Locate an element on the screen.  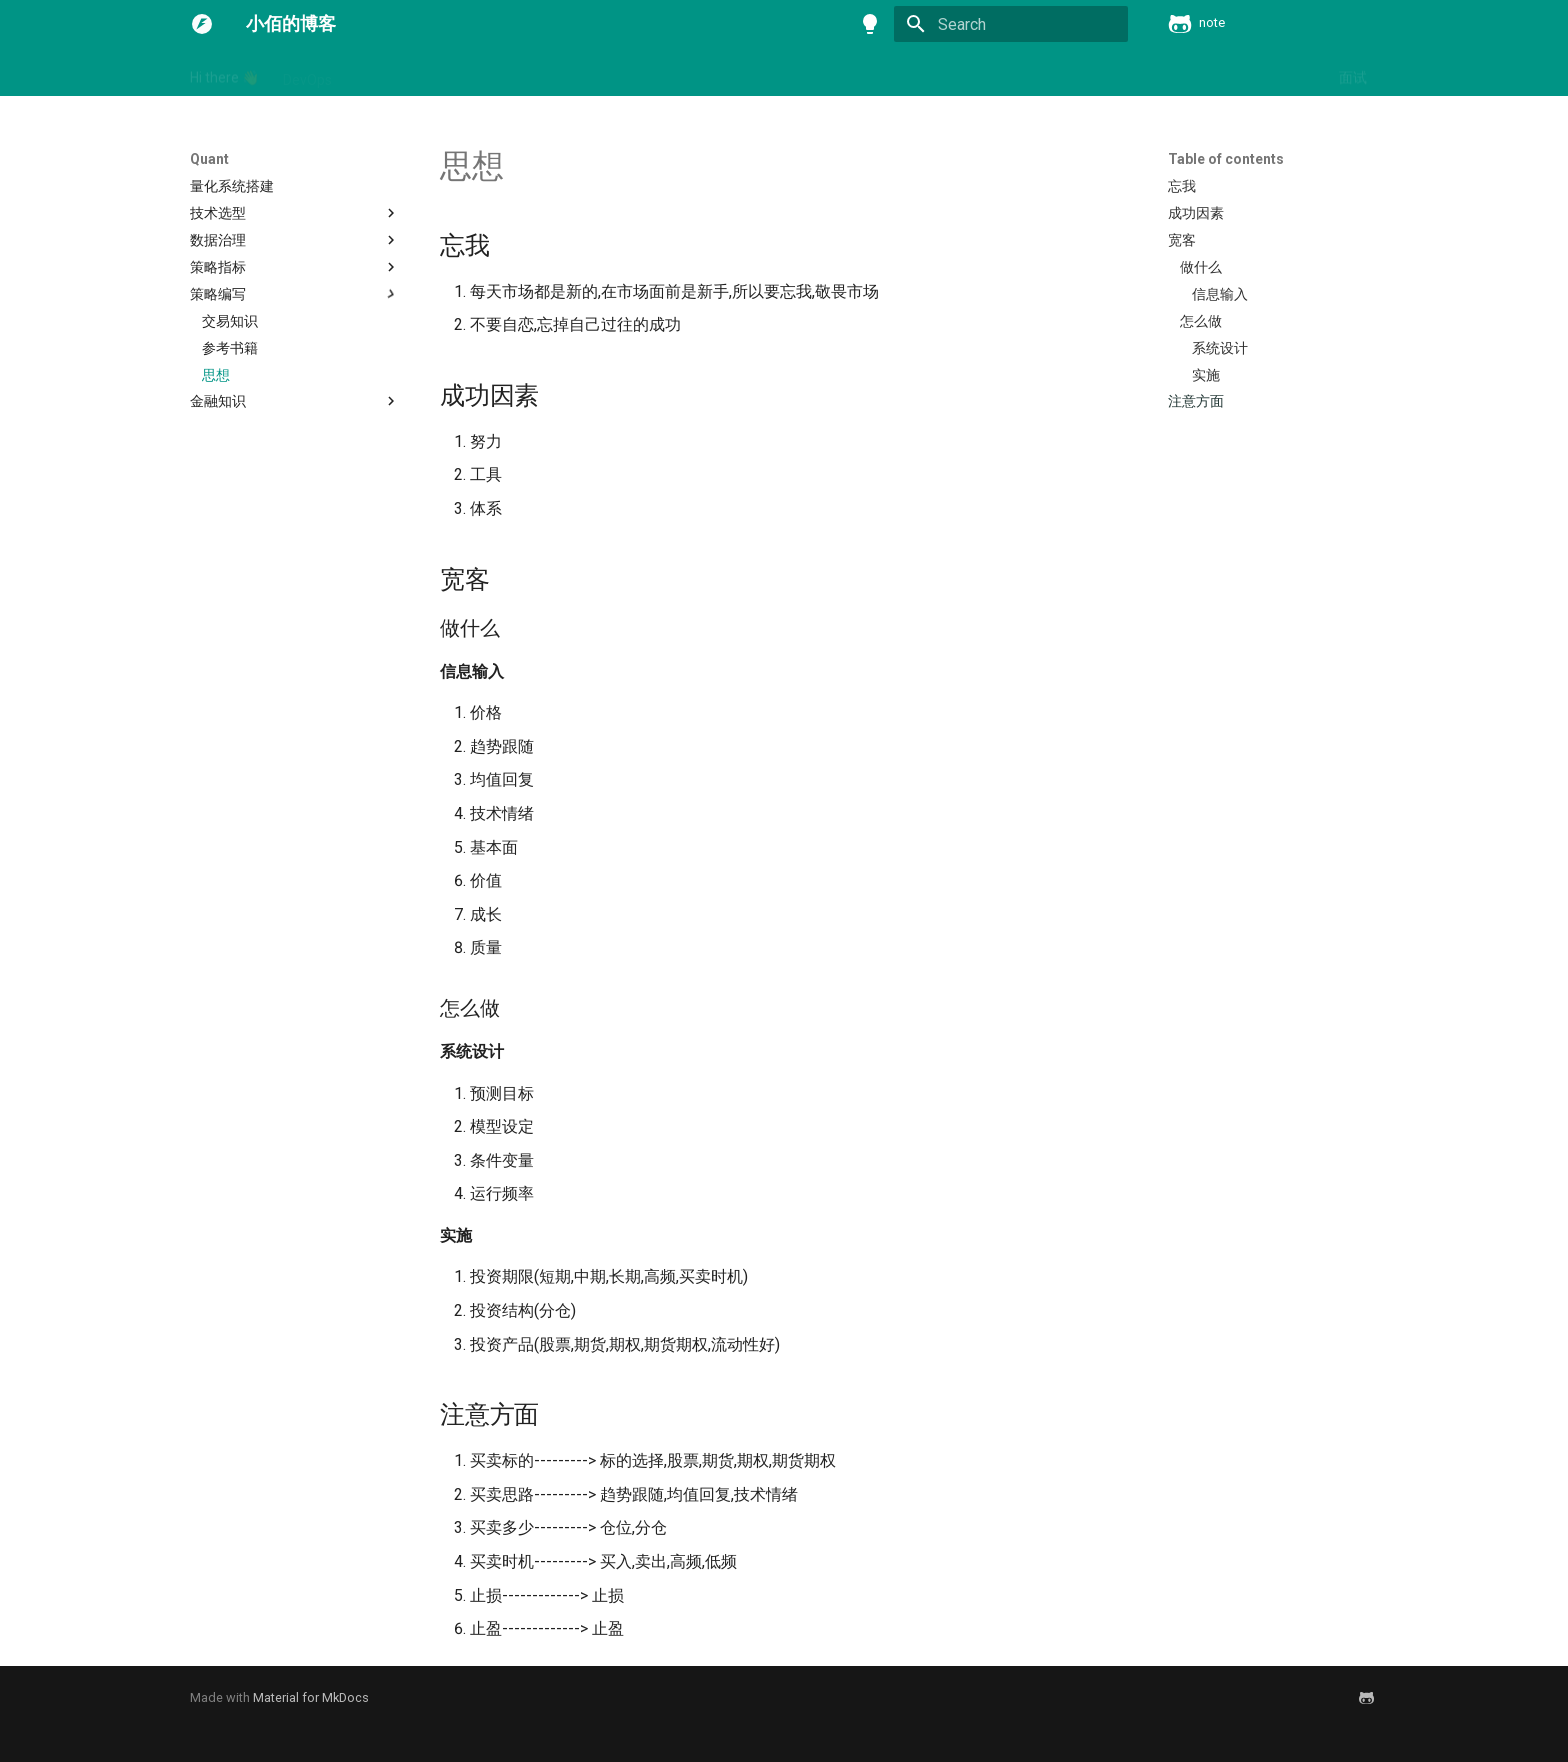
编程语言 is located at coordinates (1113, 73).